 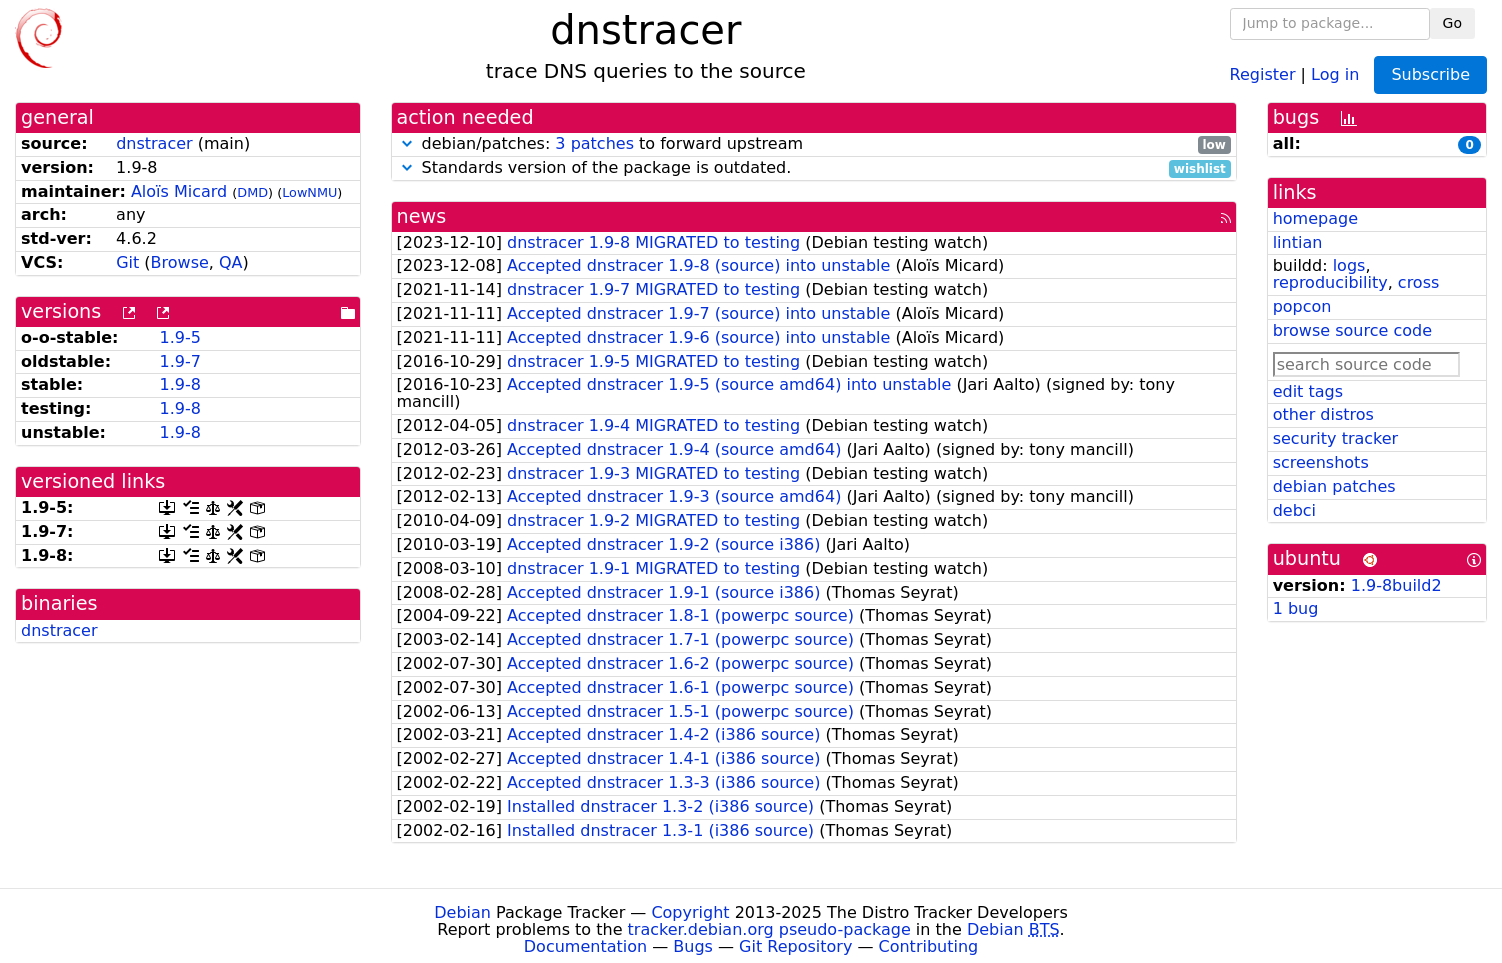 I want to click on 1.9-8, so click(x=179, y=384).